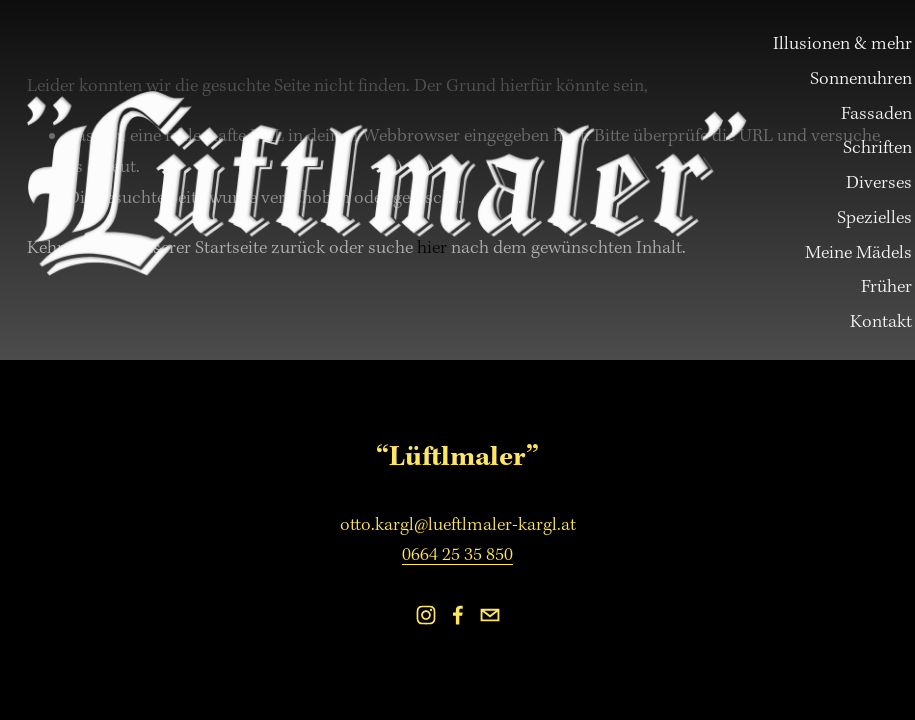 This screenshot has height=720, width=915. Describe the element at coordinates (886, 286) in the screenshot. I see `Früher` at that location.